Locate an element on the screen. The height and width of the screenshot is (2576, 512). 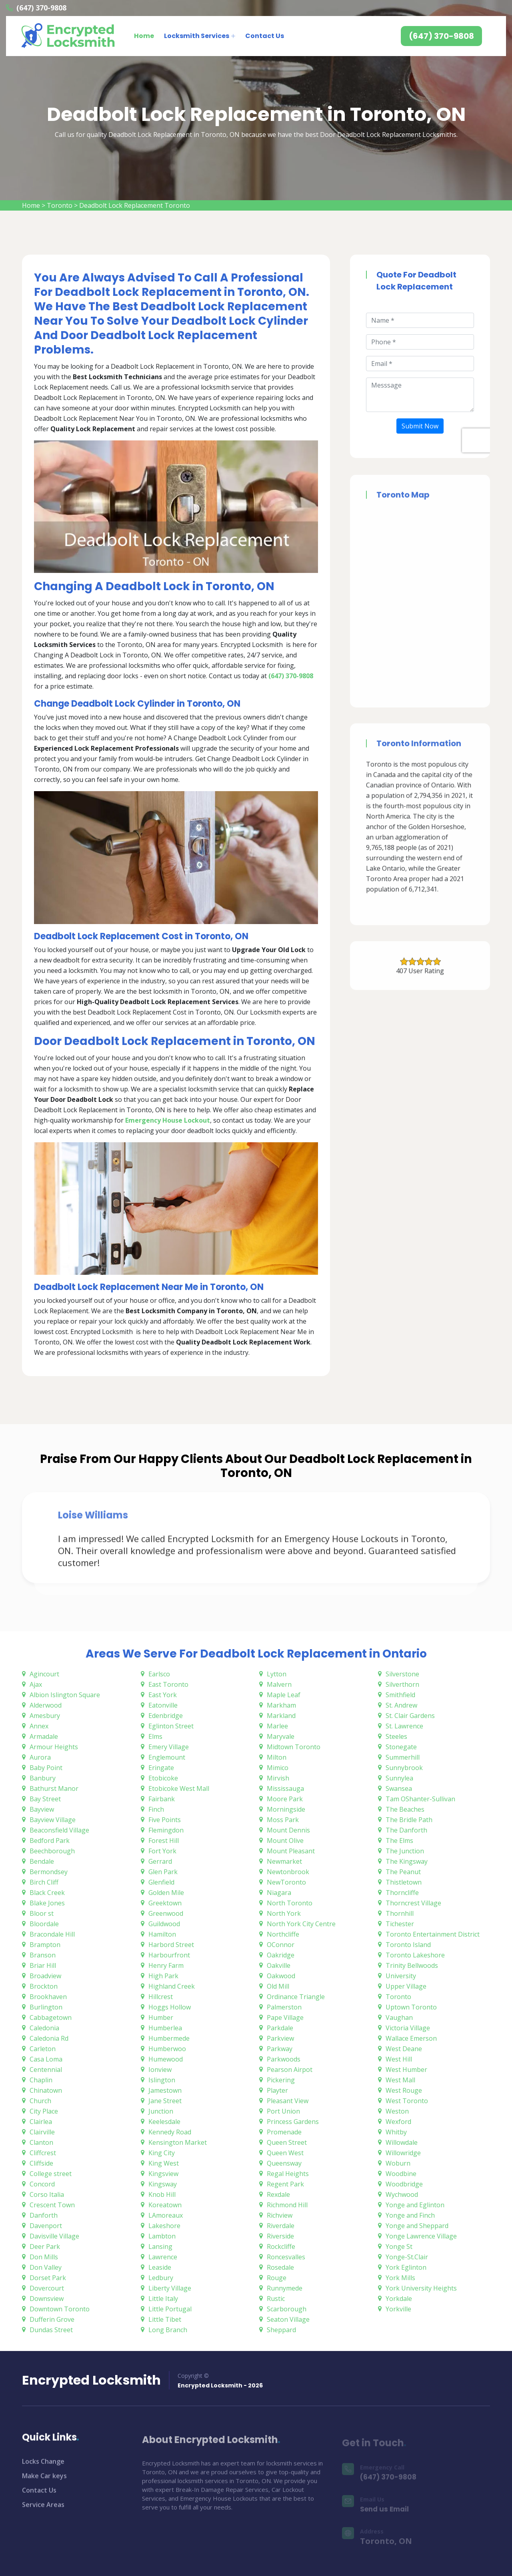
Thorncrest Village is located at coordinates (413, 1903).